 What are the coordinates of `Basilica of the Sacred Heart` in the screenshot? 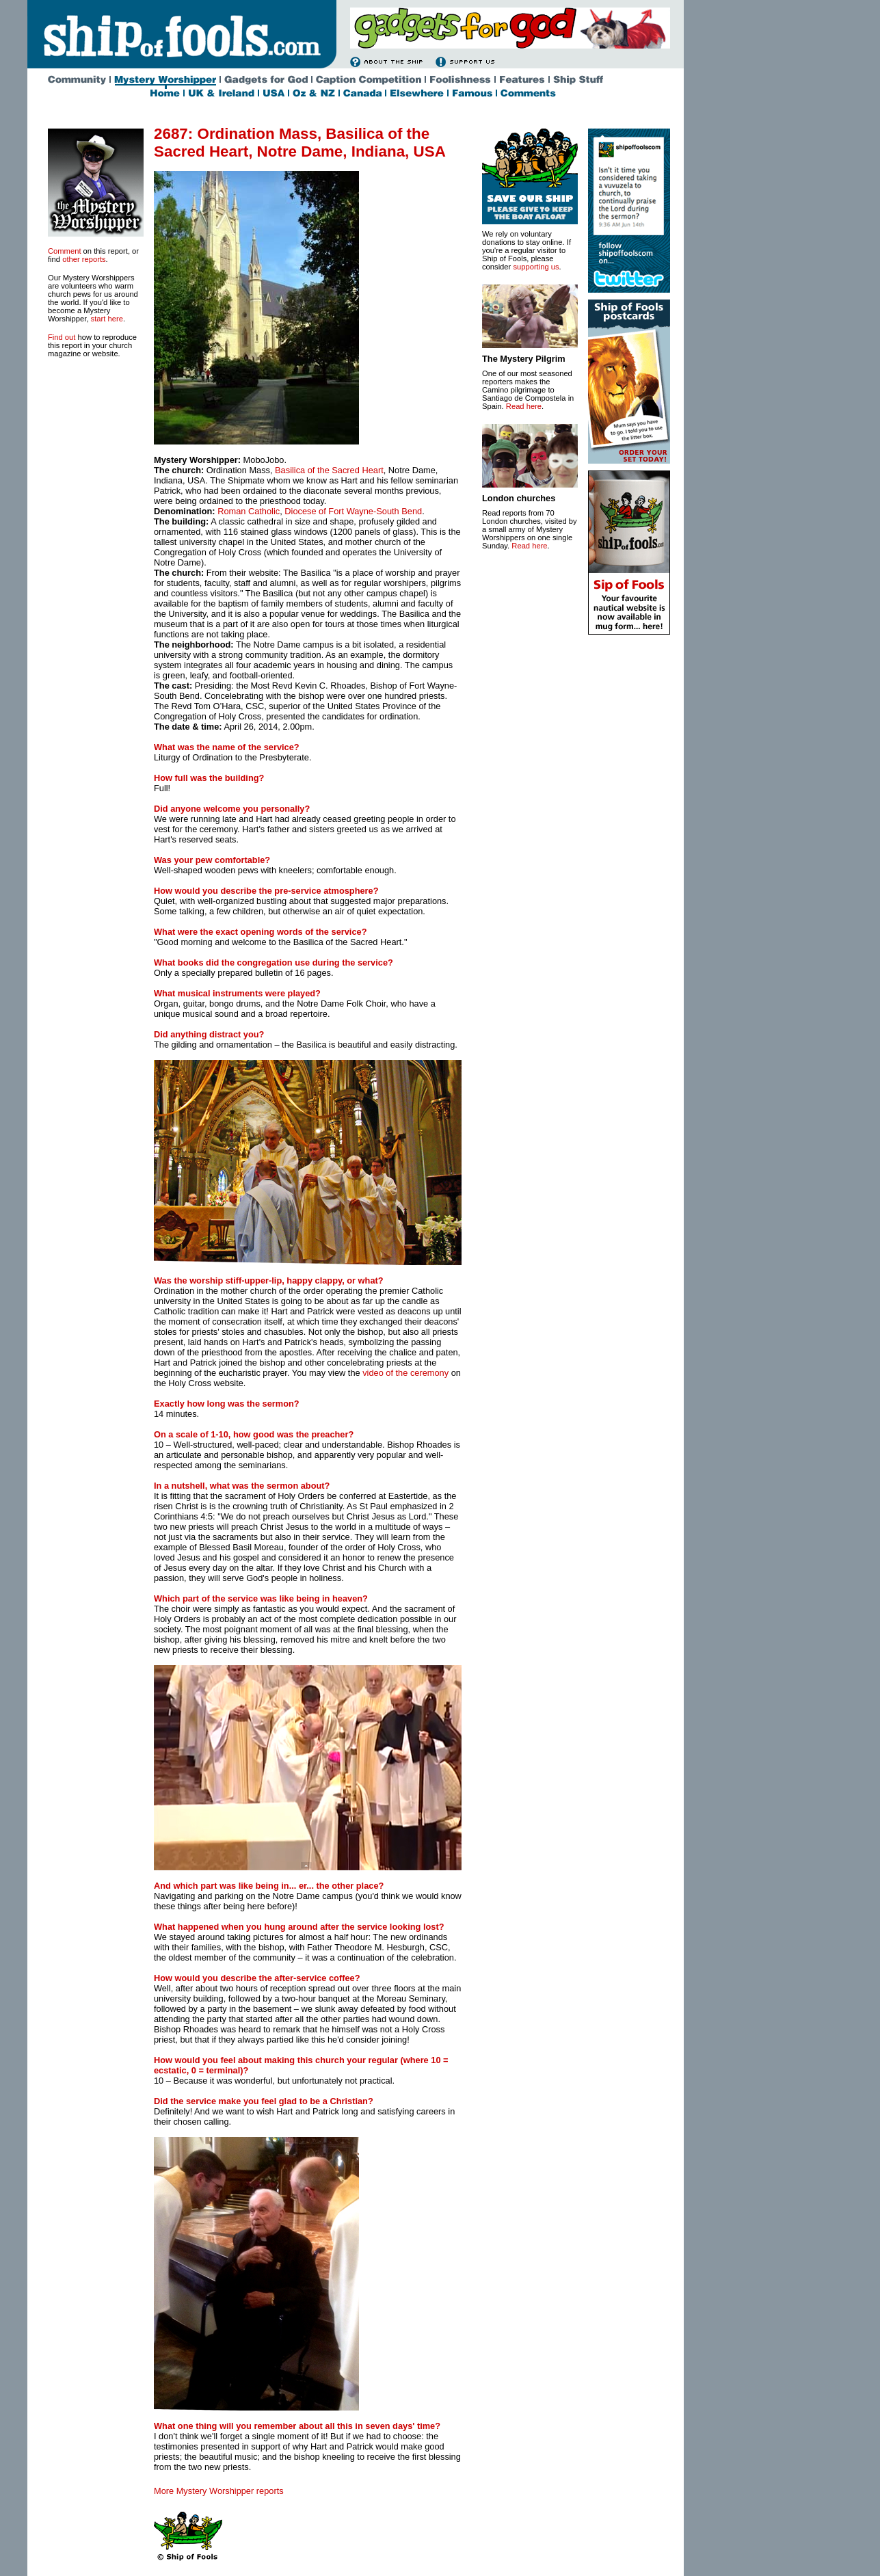 It's located at (329, 470).